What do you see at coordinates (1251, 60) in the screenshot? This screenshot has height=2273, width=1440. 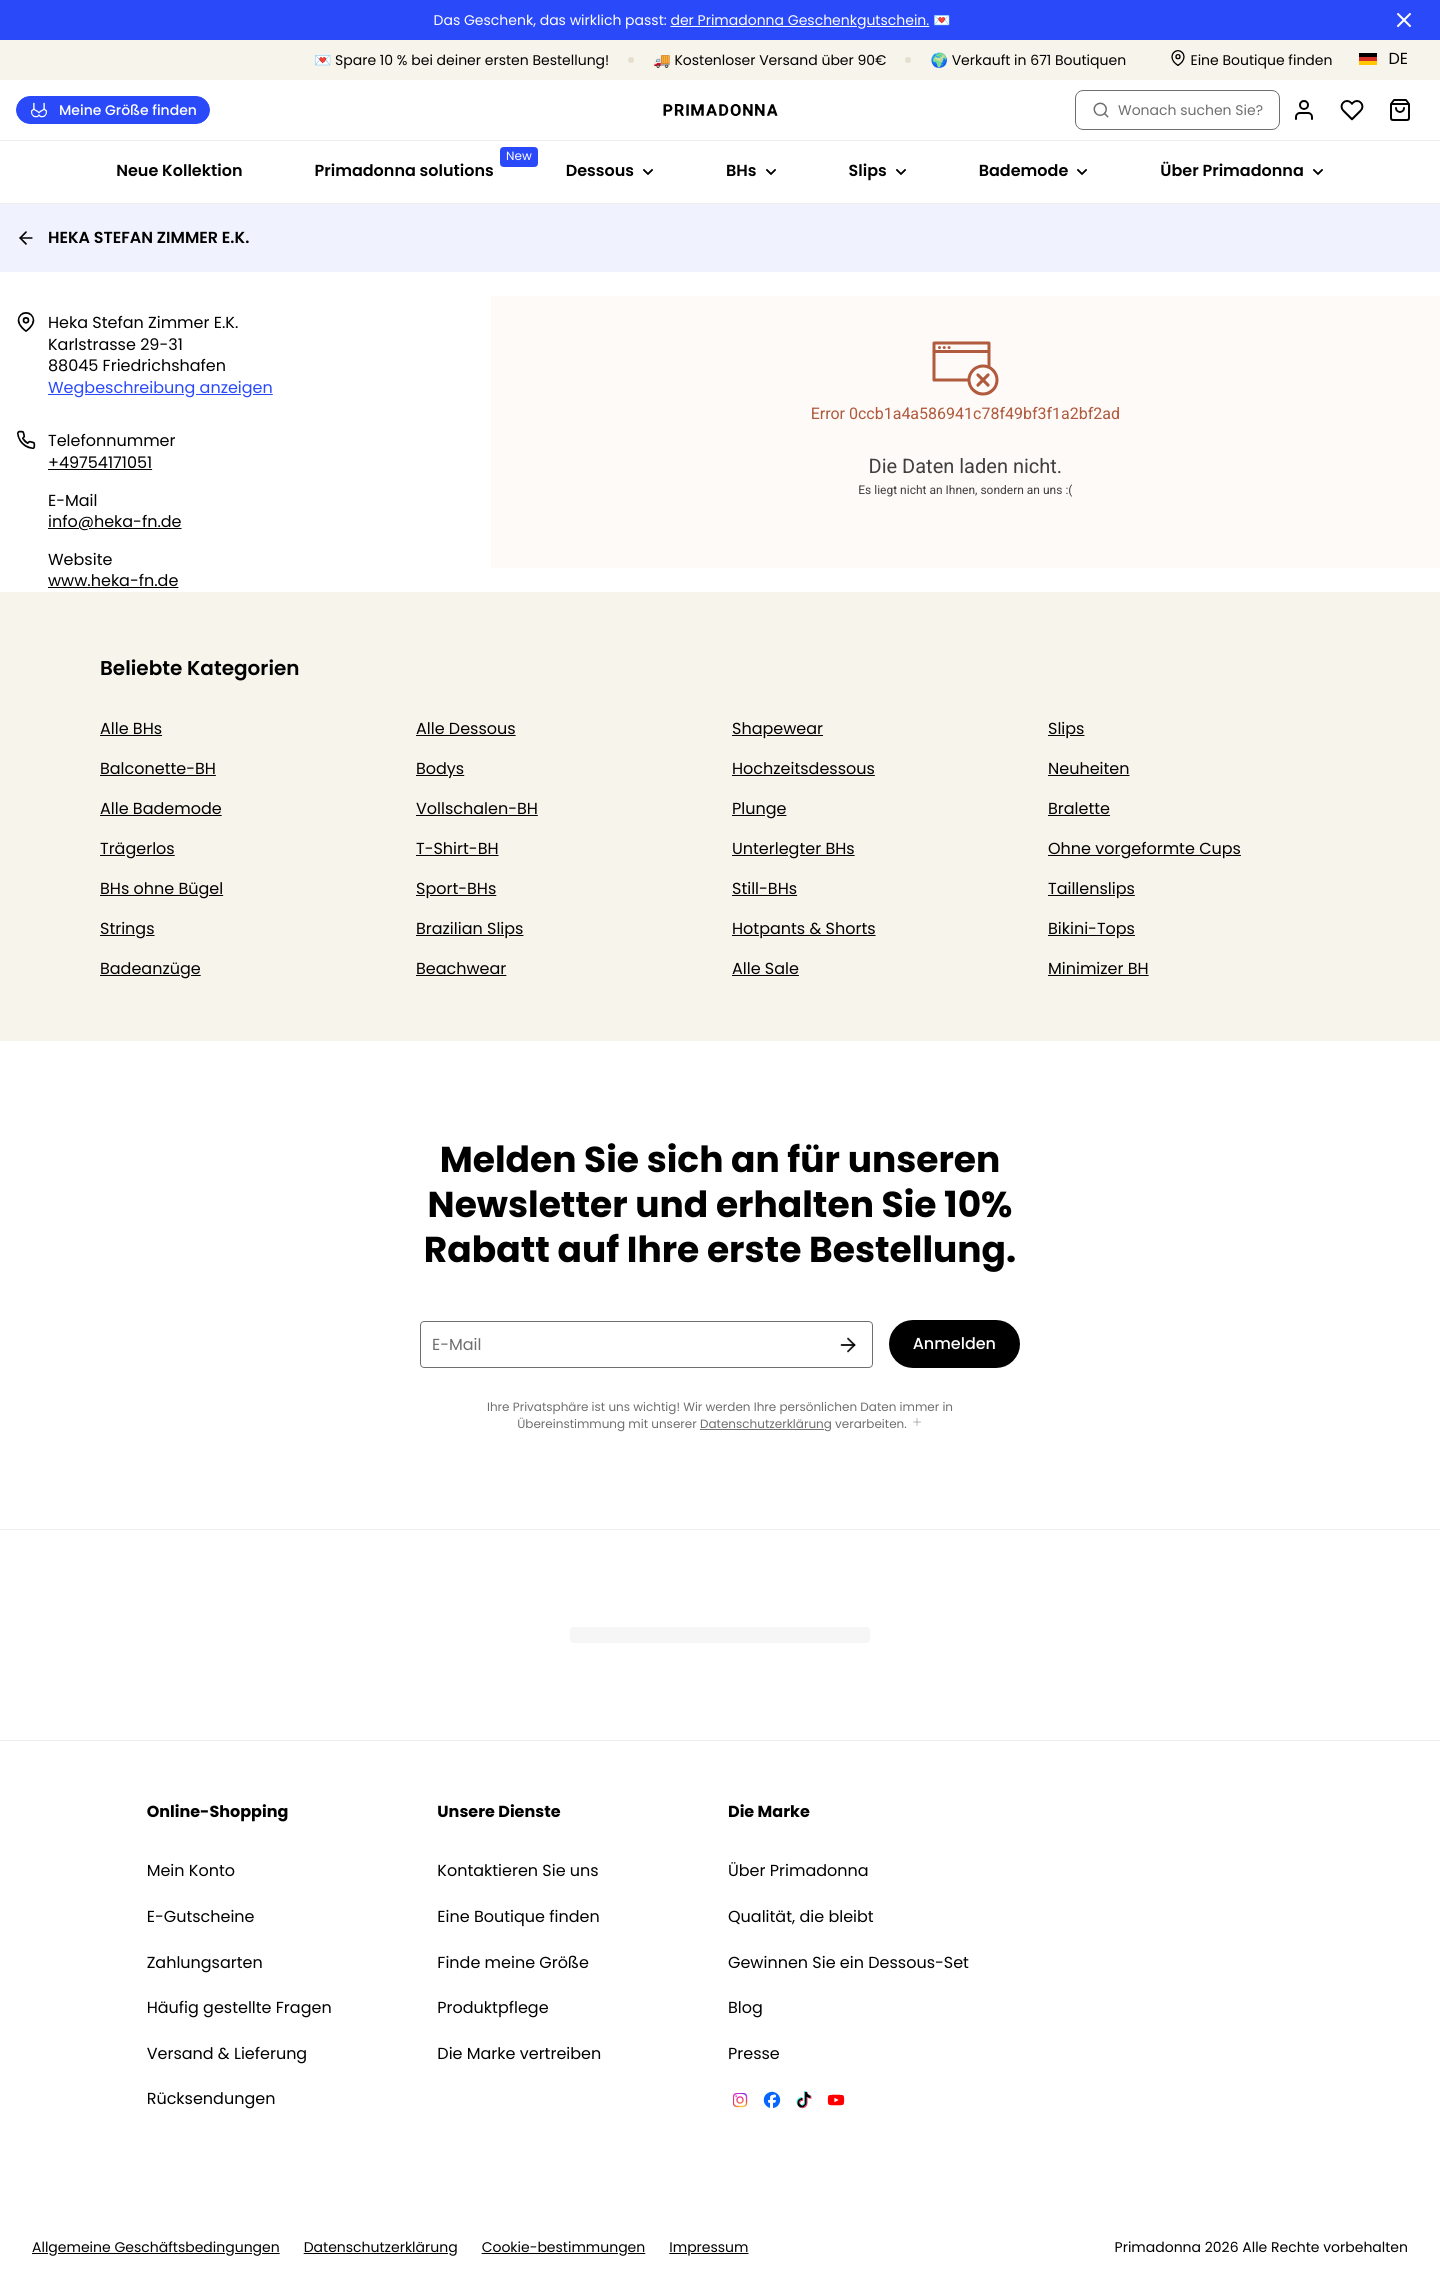 I see `[Boutiquen]` at bounding box center [1251, 60].